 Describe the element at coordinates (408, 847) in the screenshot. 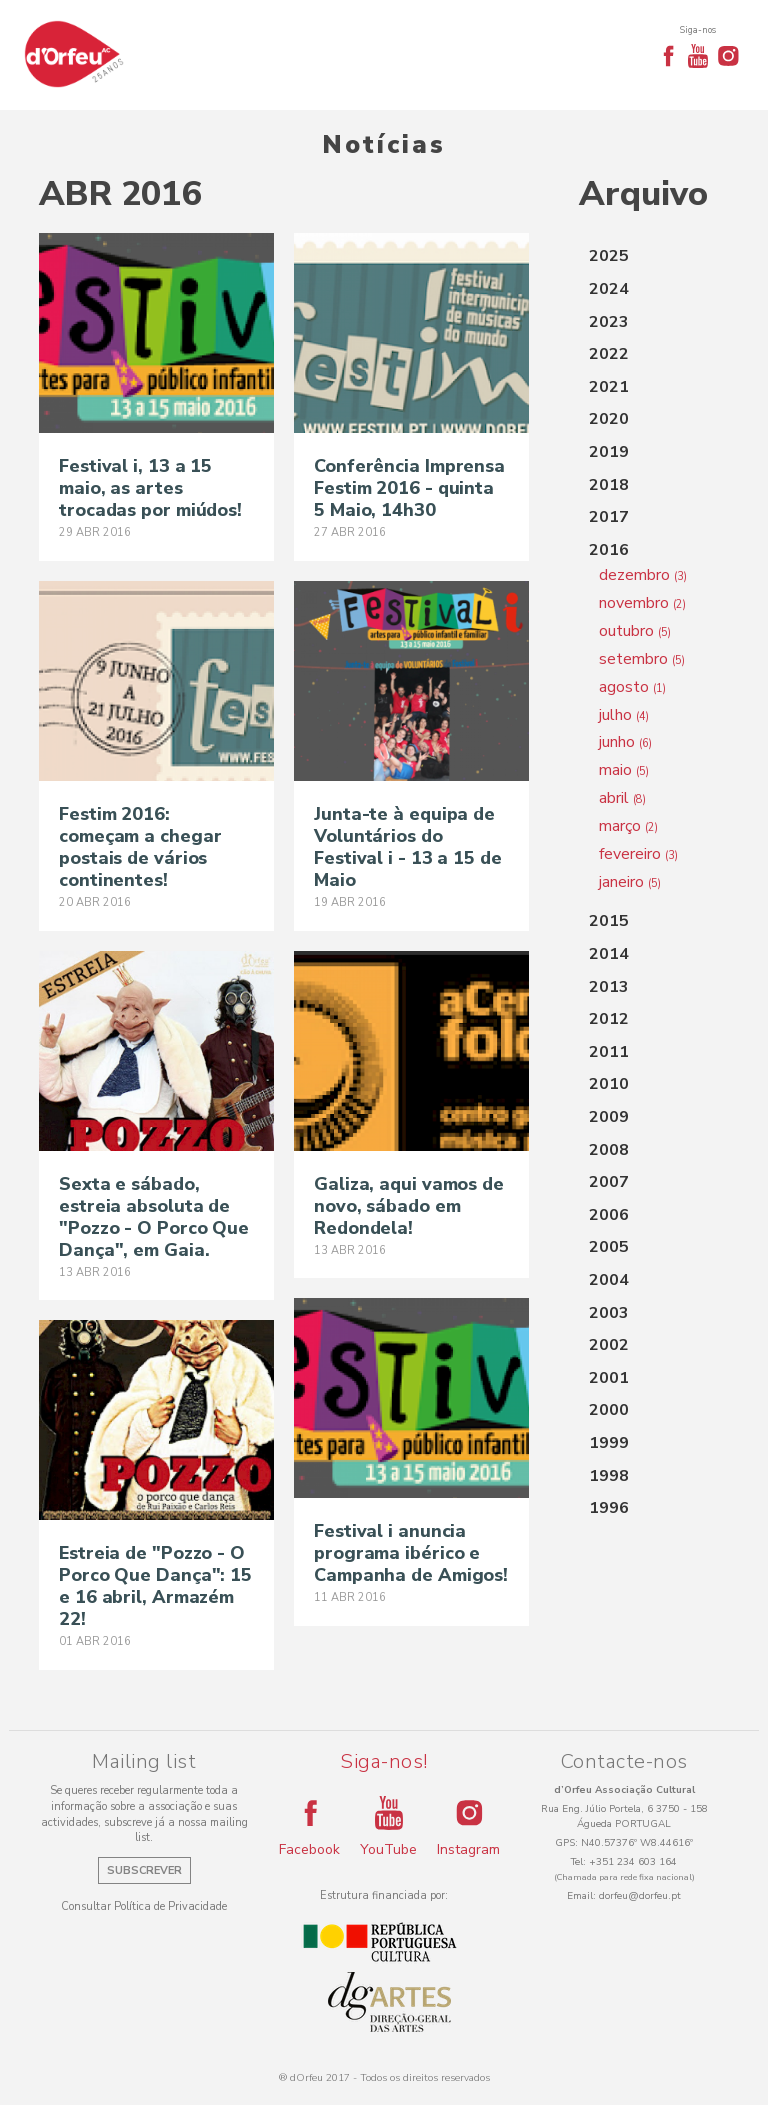

I see `Junta-te à equipa de Voluntários do Festival i - 13 a 15 de Maio` at that location.